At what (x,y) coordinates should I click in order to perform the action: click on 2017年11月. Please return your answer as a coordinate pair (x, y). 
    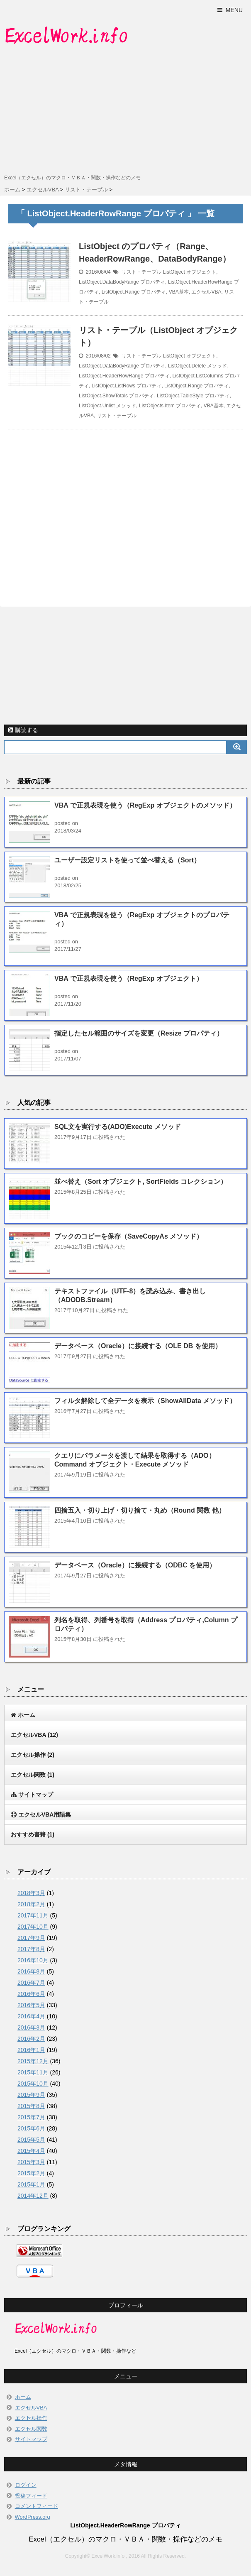
    Looking at the image, I should click on (33, 1915).